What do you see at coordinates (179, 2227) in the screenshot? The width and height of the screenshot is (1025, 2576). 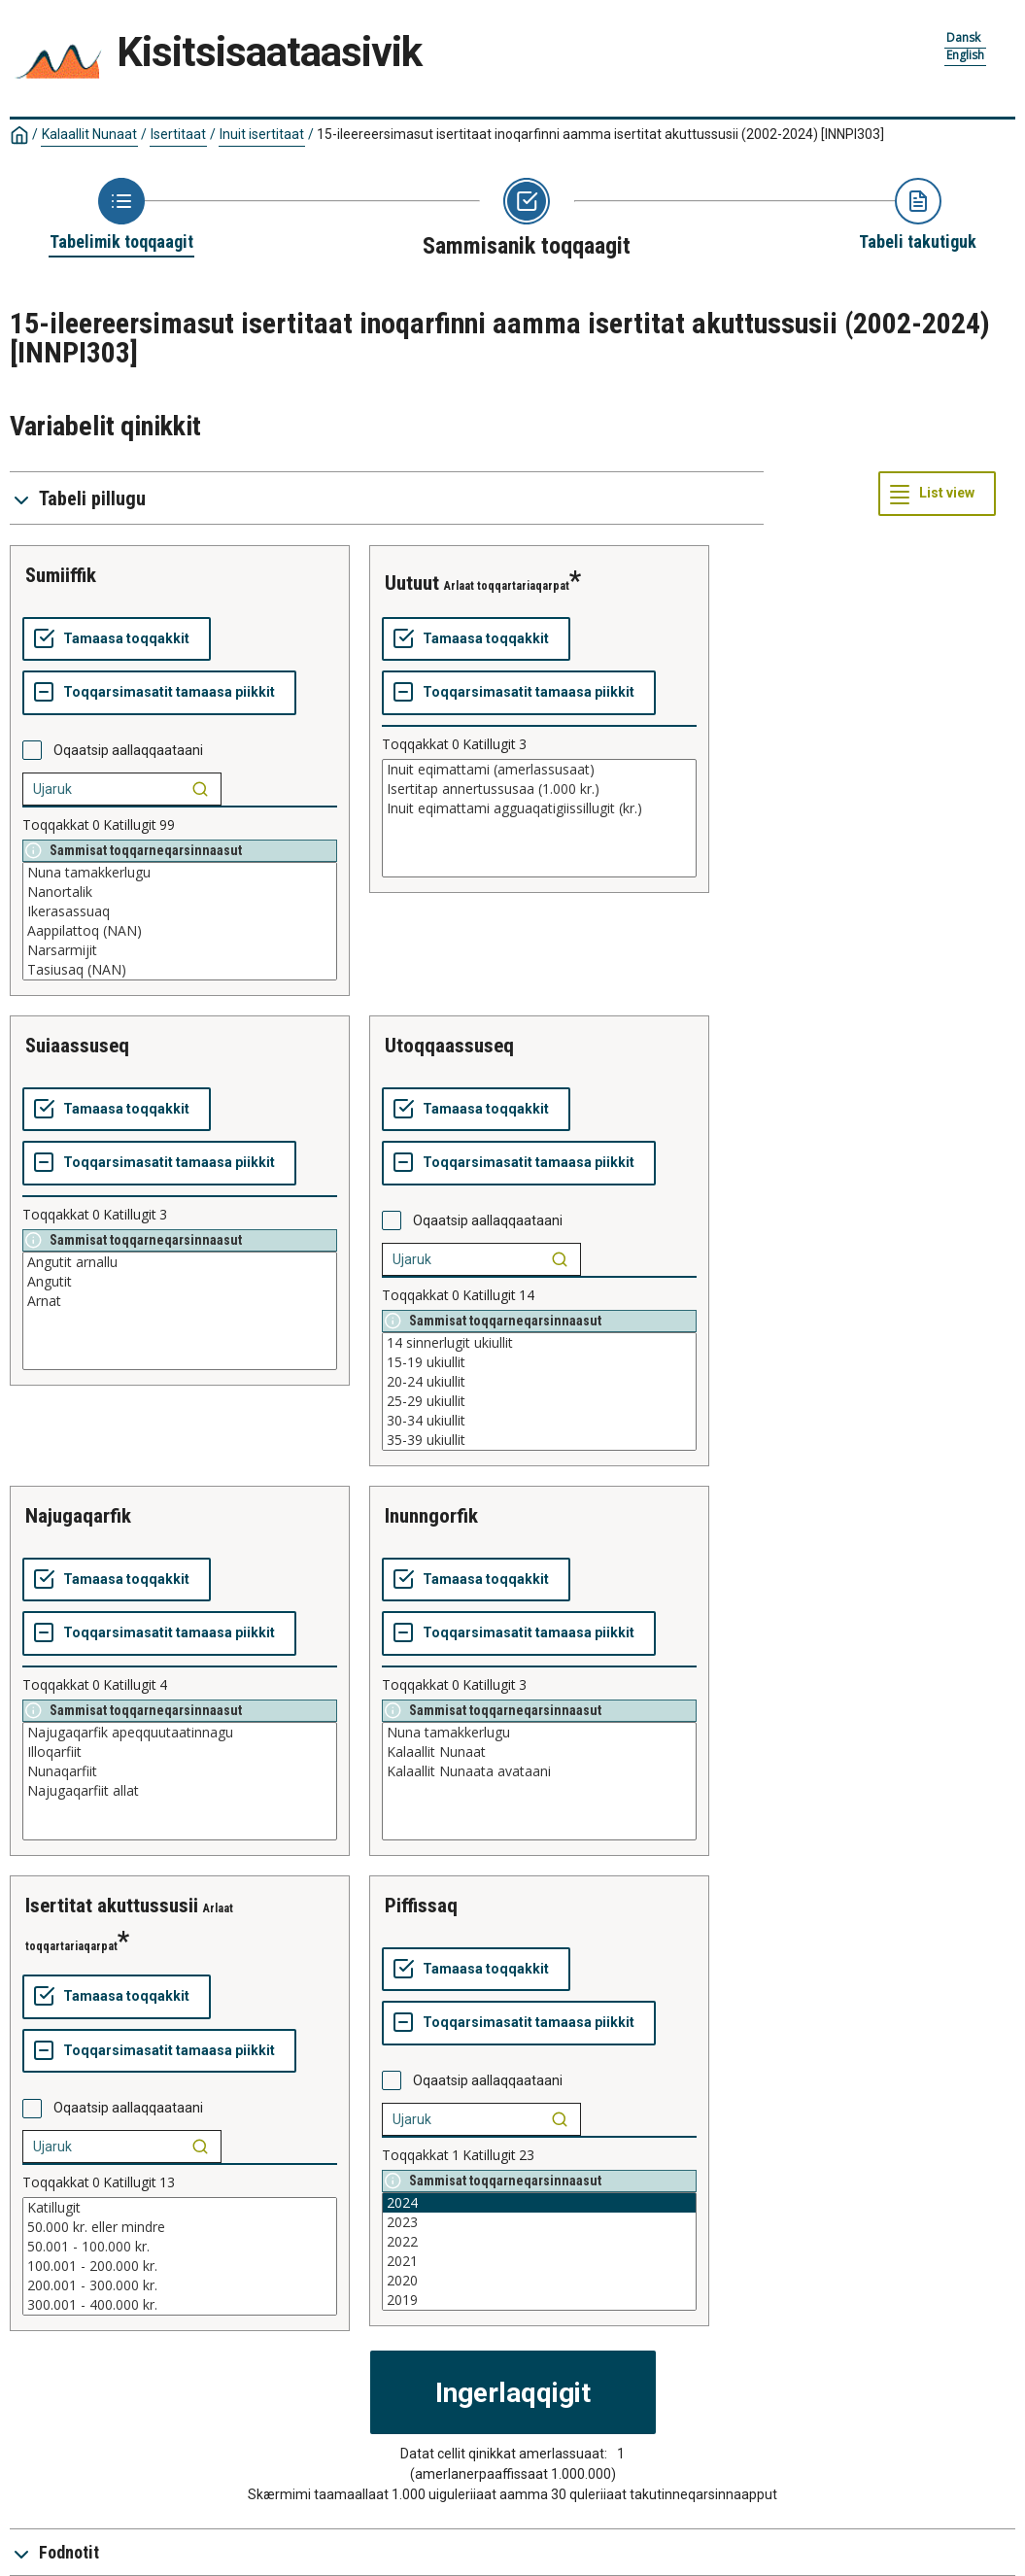 I see `50.000 kr. eller mindre` at bounding box center [179, 2227].